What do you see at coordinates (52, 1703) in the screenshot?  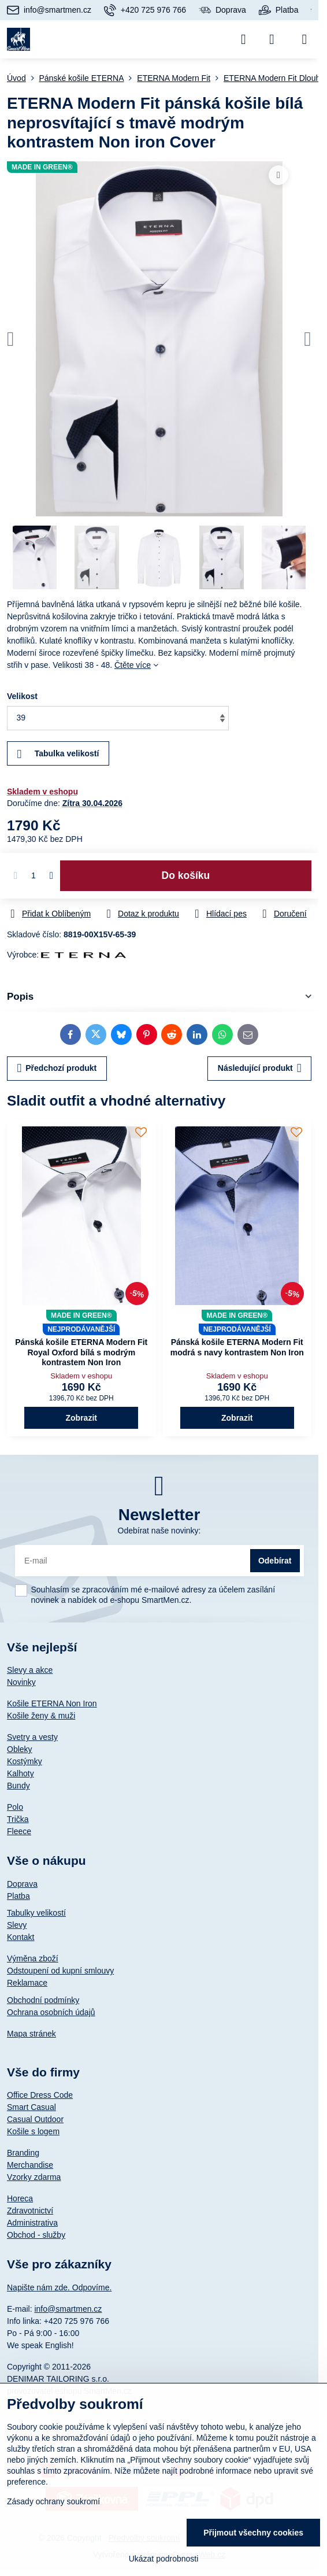 I see `Košile ETERNA Non Iron` at bounding box center [52, 1703].